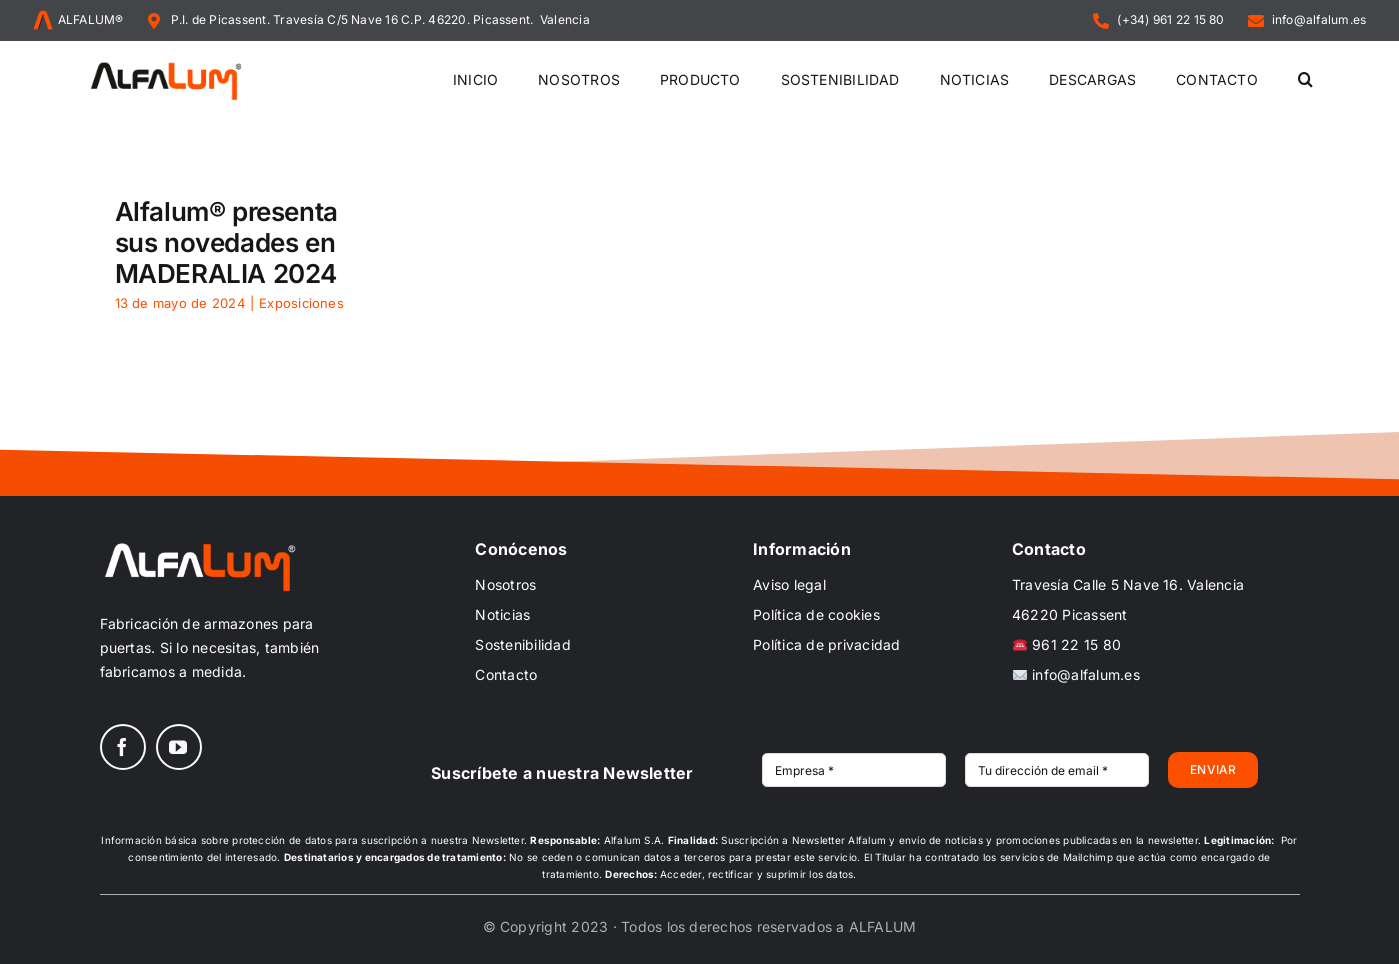 The image size is (1399, 964). What do you see at coordinates (826, 644) in the screenshot?
I see `Política de privacidad` at bounding box center [826, 644].